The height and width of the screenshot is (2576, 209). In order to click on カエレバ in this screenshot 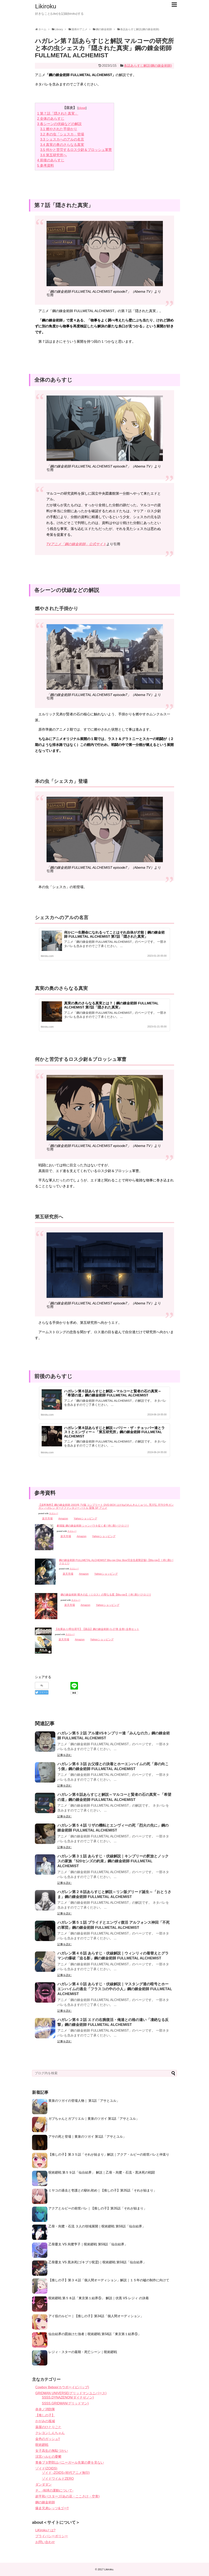, I will do `click(53, 1513)`.